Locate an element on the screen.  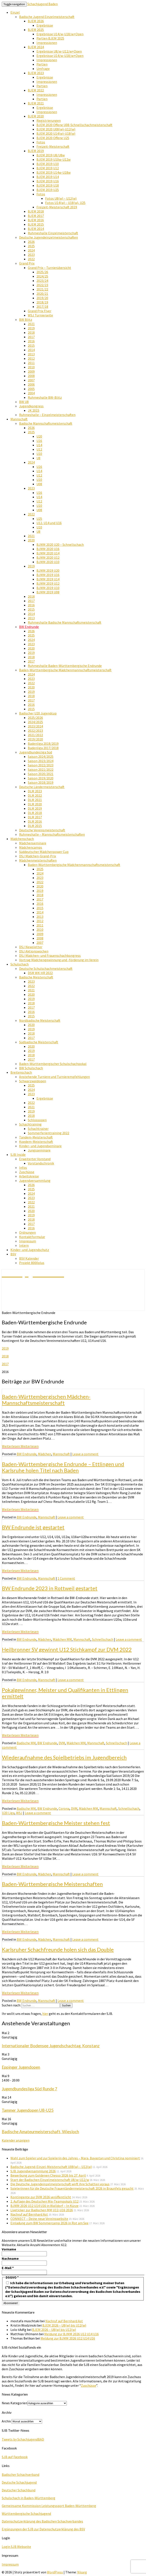
Badische Amateurmeisterschaft, Wiesloch is located at coordinates (40, 2131).